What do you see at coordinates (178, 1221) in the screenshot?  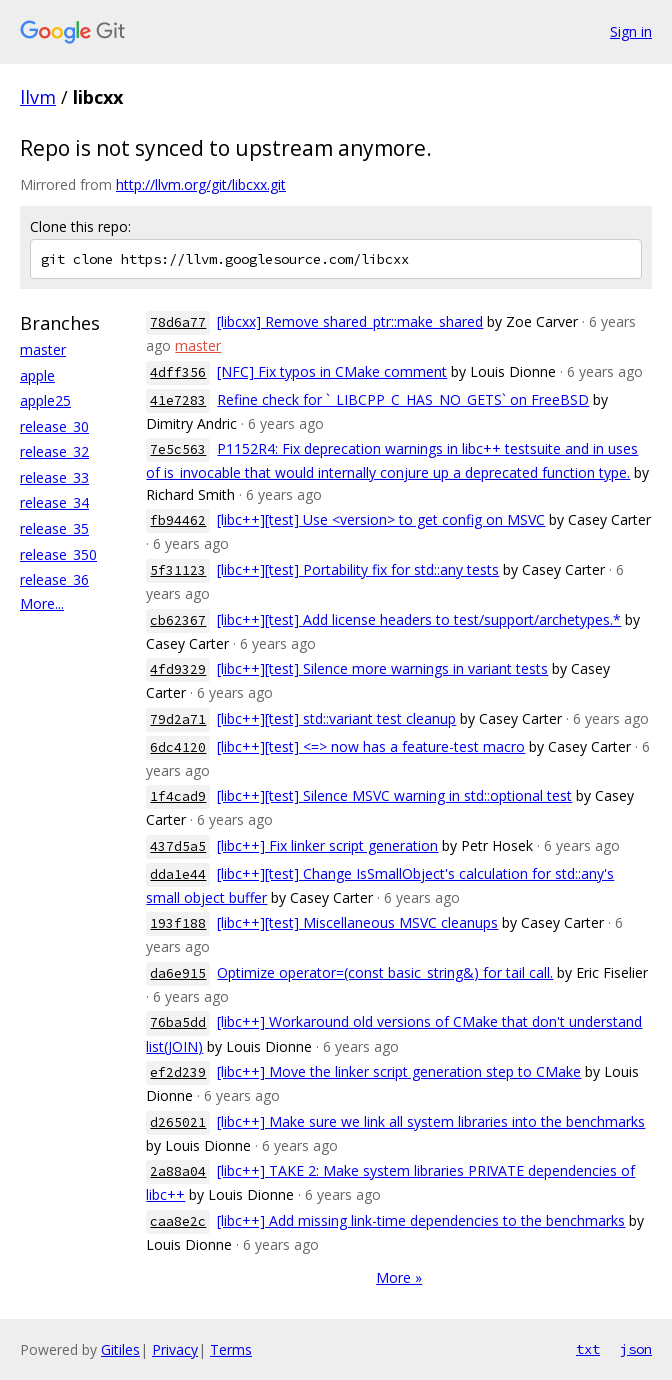 I see `caa8e2c` at bounding box center [178, 1221].